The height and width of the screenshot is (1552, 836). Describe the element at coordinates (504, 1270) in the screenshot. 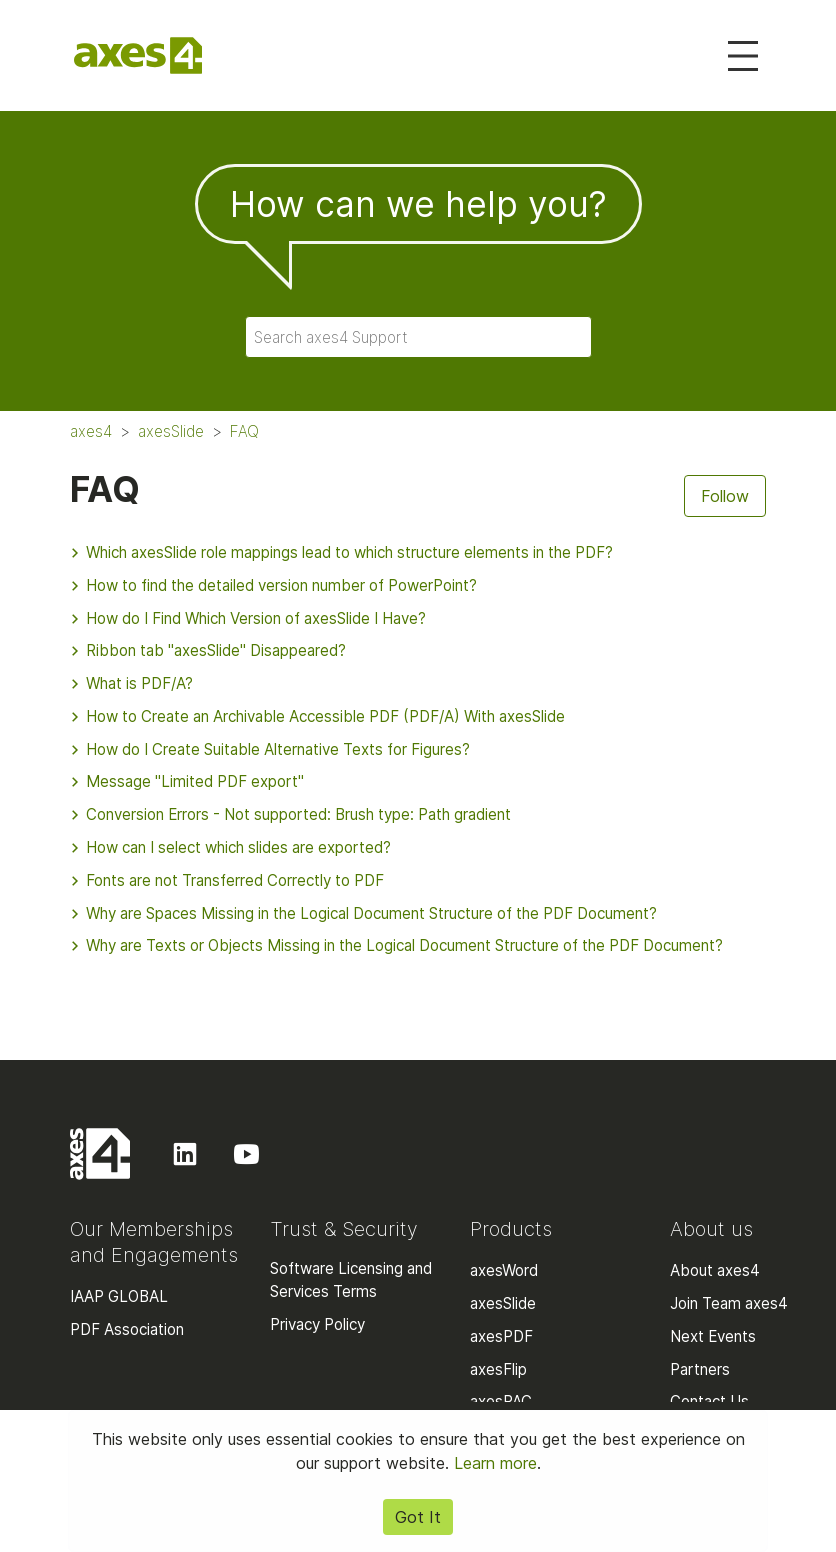

I see `axesWord` at that location.